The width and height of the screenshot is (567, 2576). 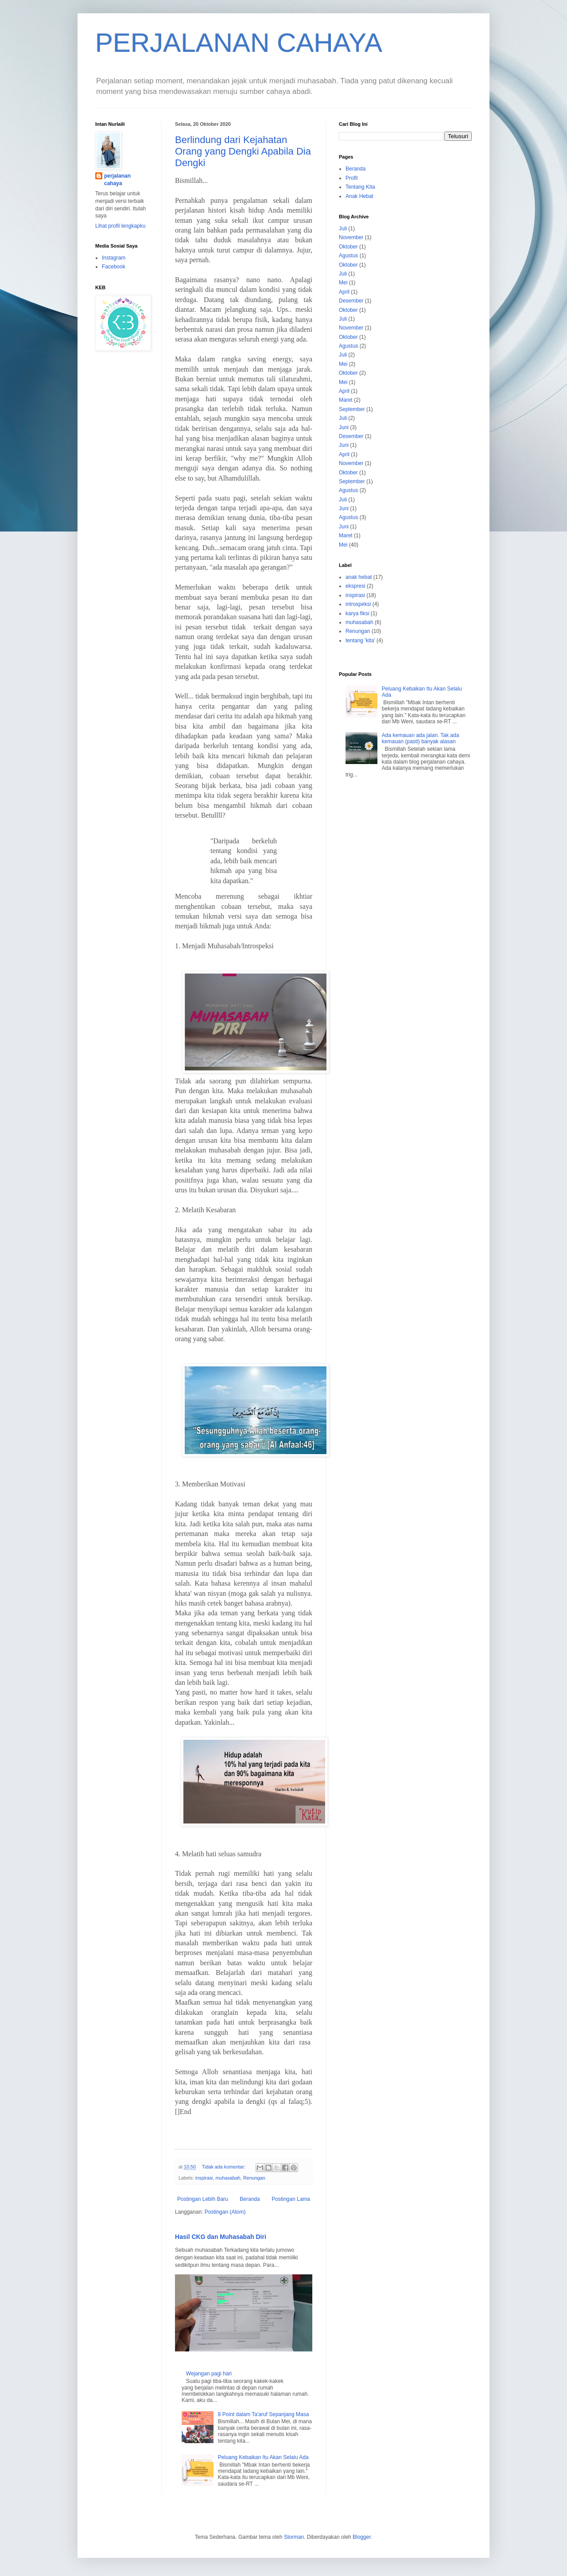 What do you see at coordinates (360, 187) in the screenshot?
I see `Tentang Kita` at bounding box center [360, 187].